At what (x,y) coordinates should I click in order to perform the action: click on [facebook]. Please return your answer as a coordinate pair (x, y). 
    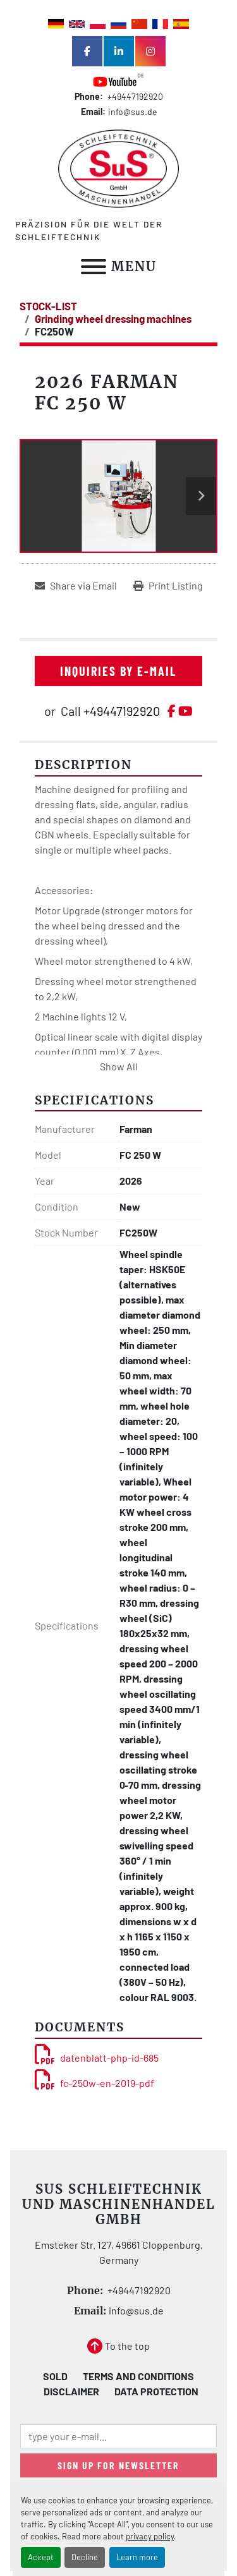
    Looking at the image, I should click on (87, 51).